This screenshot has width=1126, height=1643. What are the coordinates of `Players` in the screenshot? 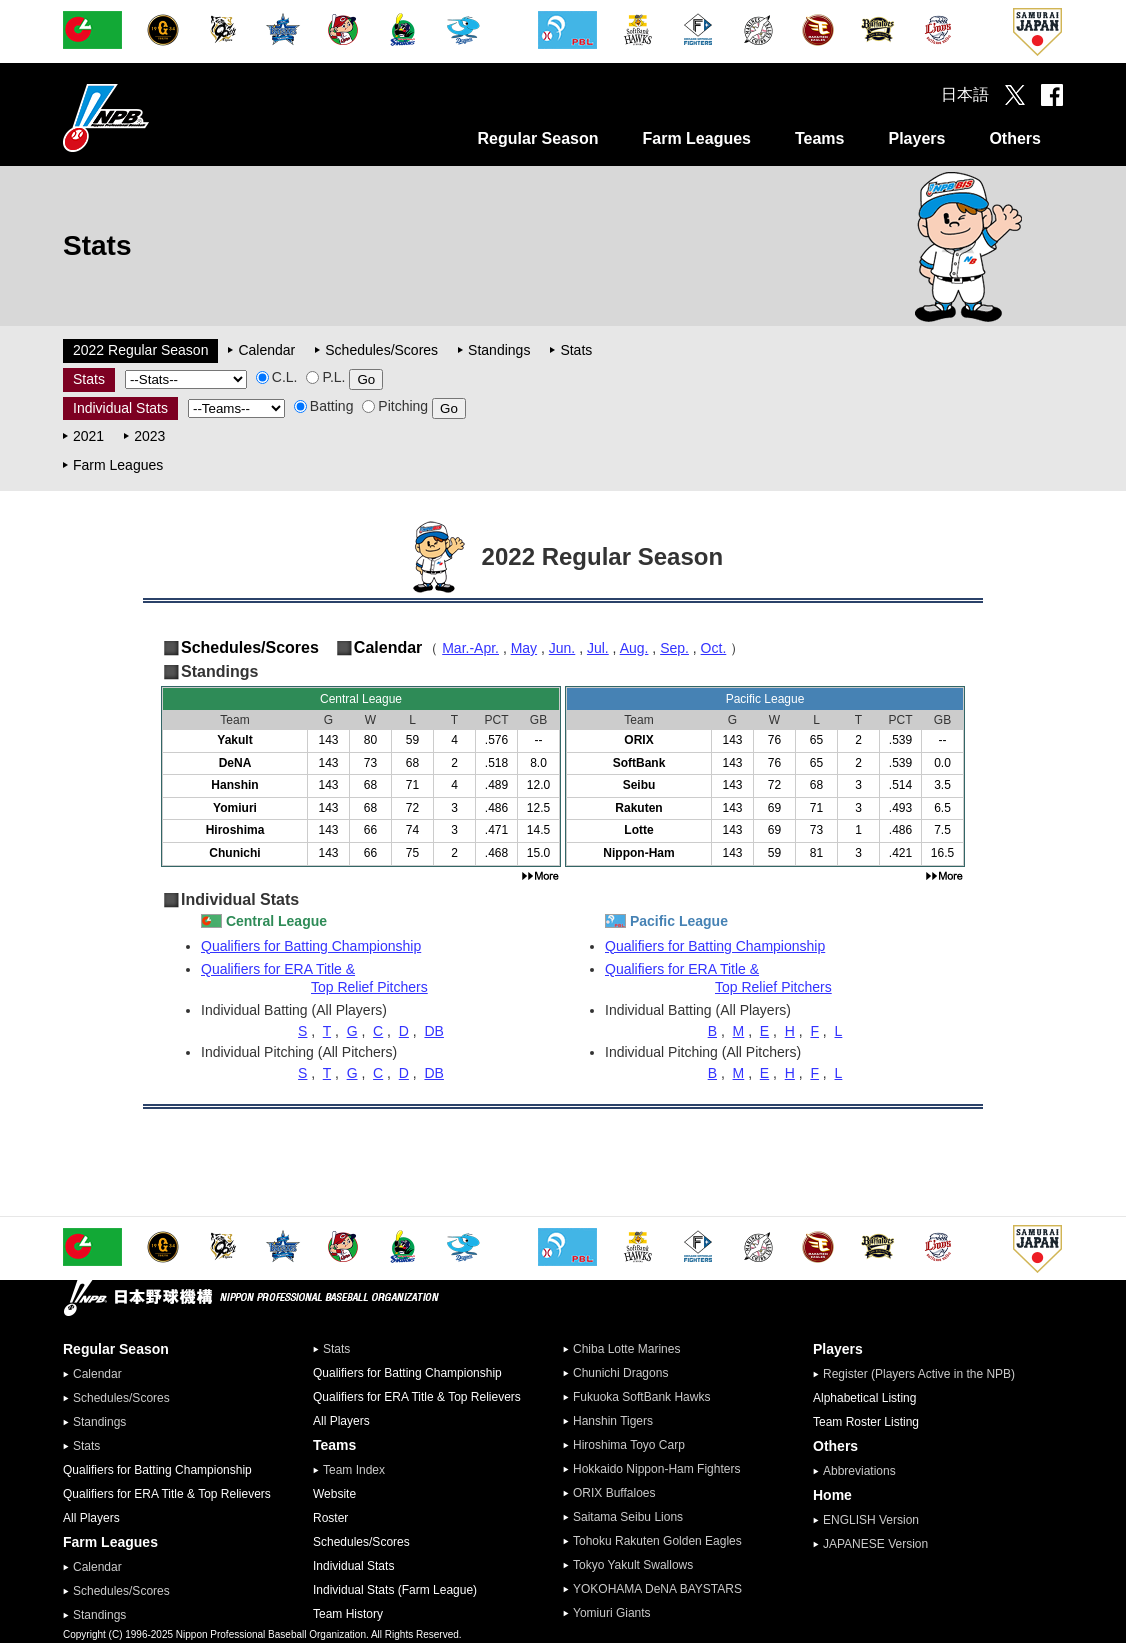 It's located at (916, 138).